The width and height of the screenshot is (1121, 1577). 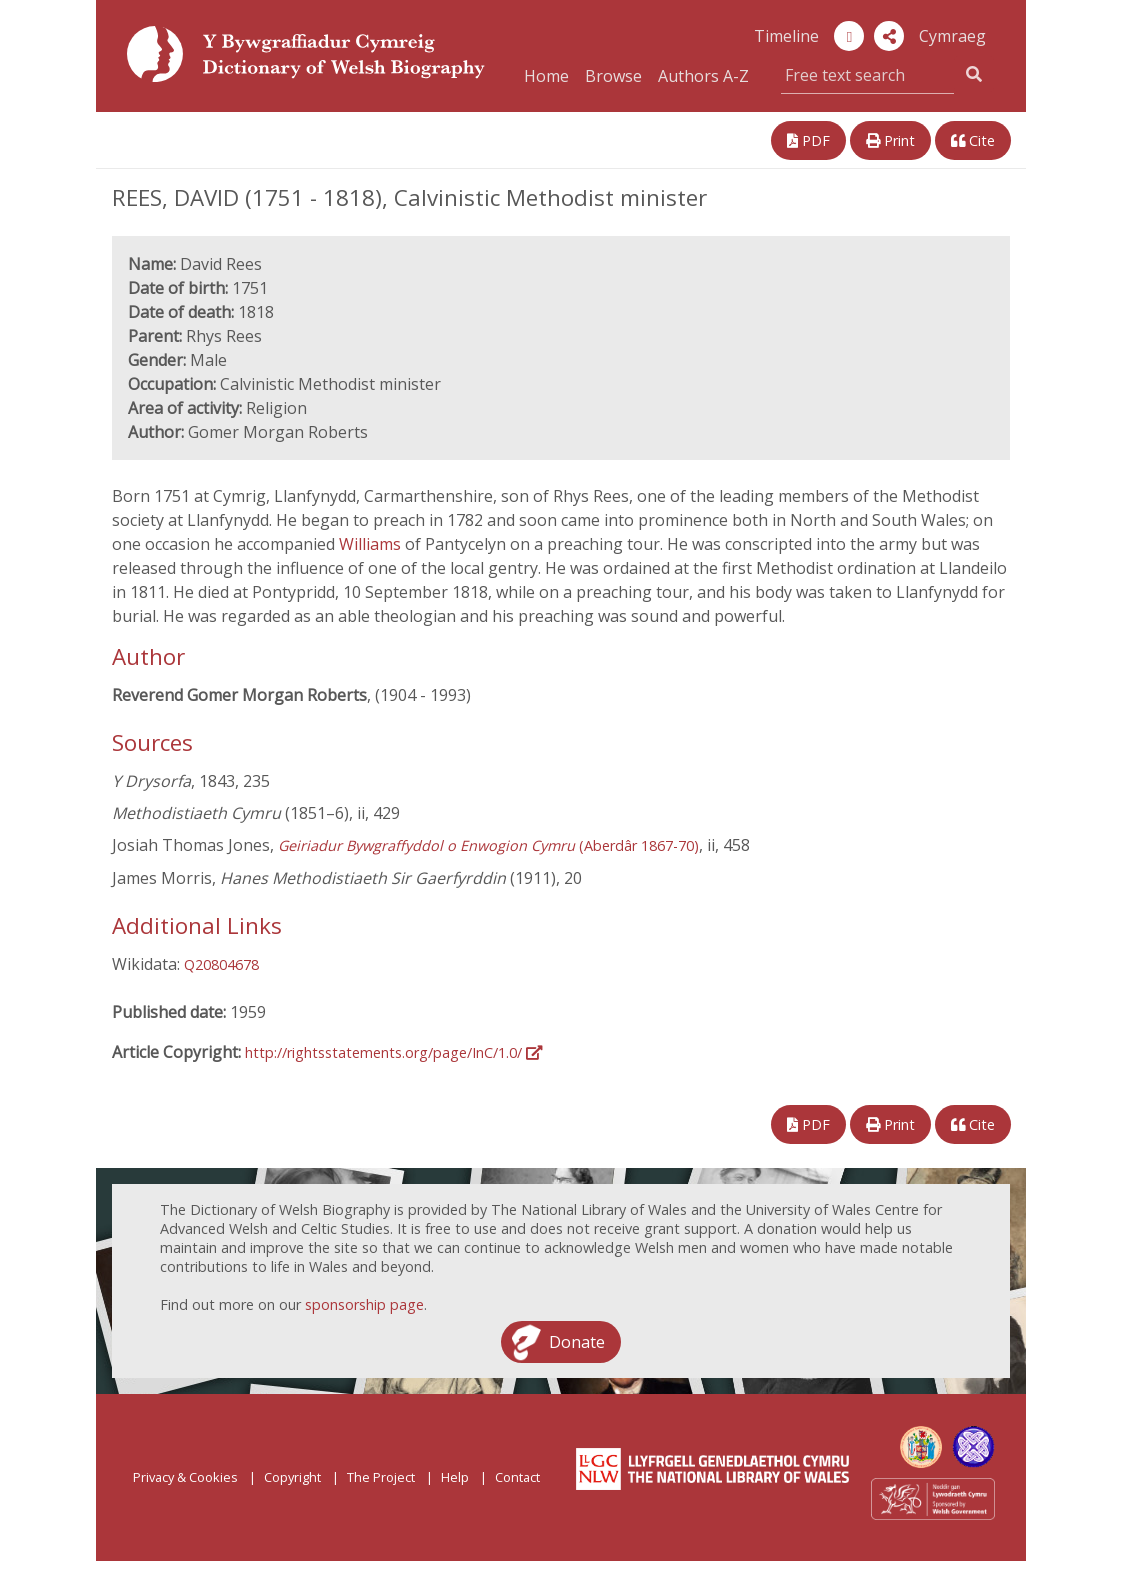 What do you see at coordinates (364, 1304) in the screenshot?
I see `sponsorship page` at bounding box center [364, 1304].